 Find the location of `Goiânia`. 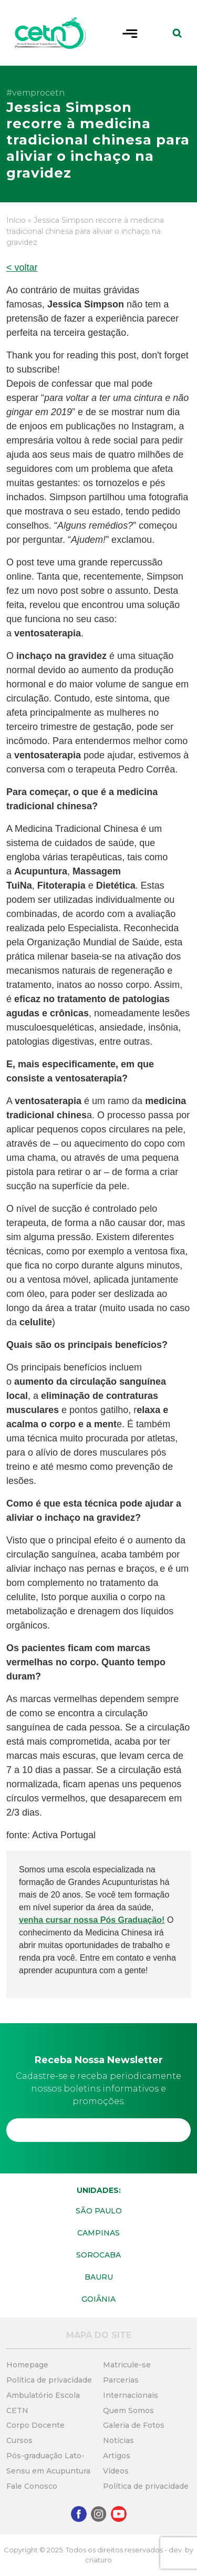

Goiânia is located at coordinates (98, 2299).